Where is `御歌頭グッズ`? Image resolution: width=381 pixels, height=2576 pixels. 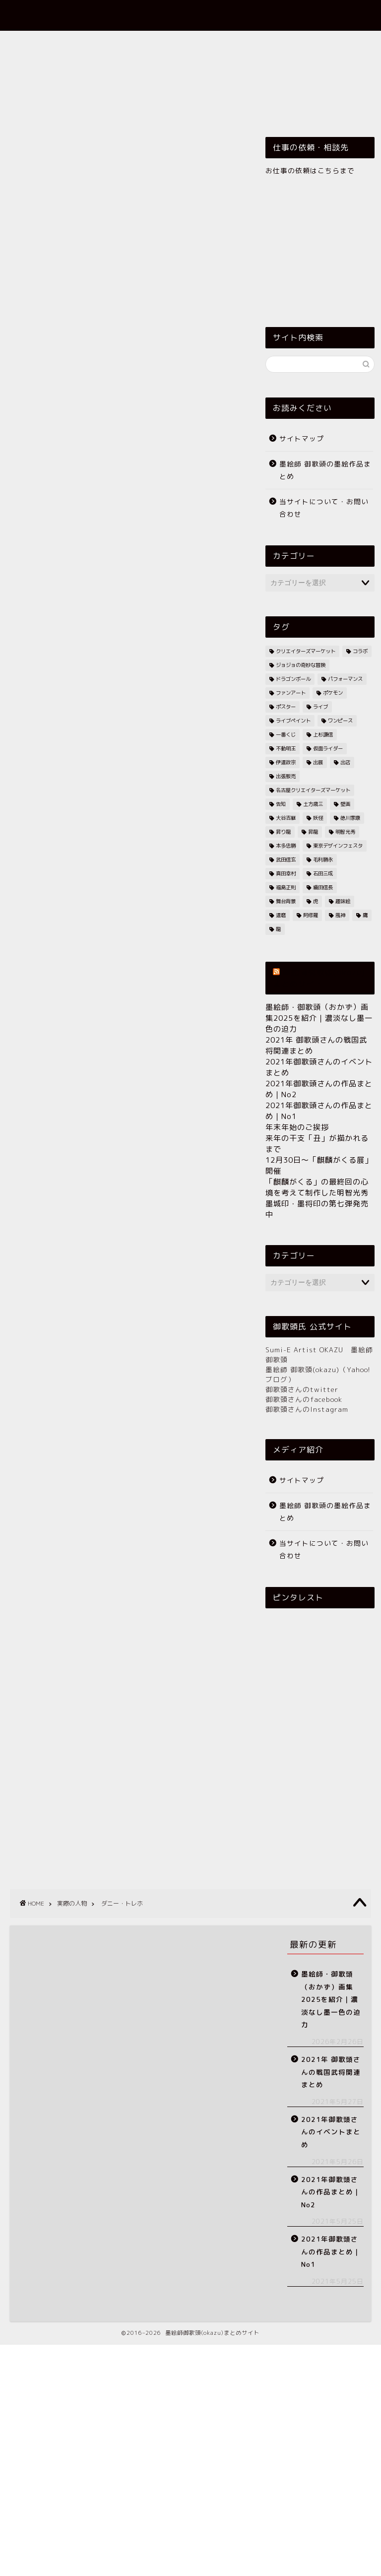
御歌頭グッズ is located at coordinates (205, 42).